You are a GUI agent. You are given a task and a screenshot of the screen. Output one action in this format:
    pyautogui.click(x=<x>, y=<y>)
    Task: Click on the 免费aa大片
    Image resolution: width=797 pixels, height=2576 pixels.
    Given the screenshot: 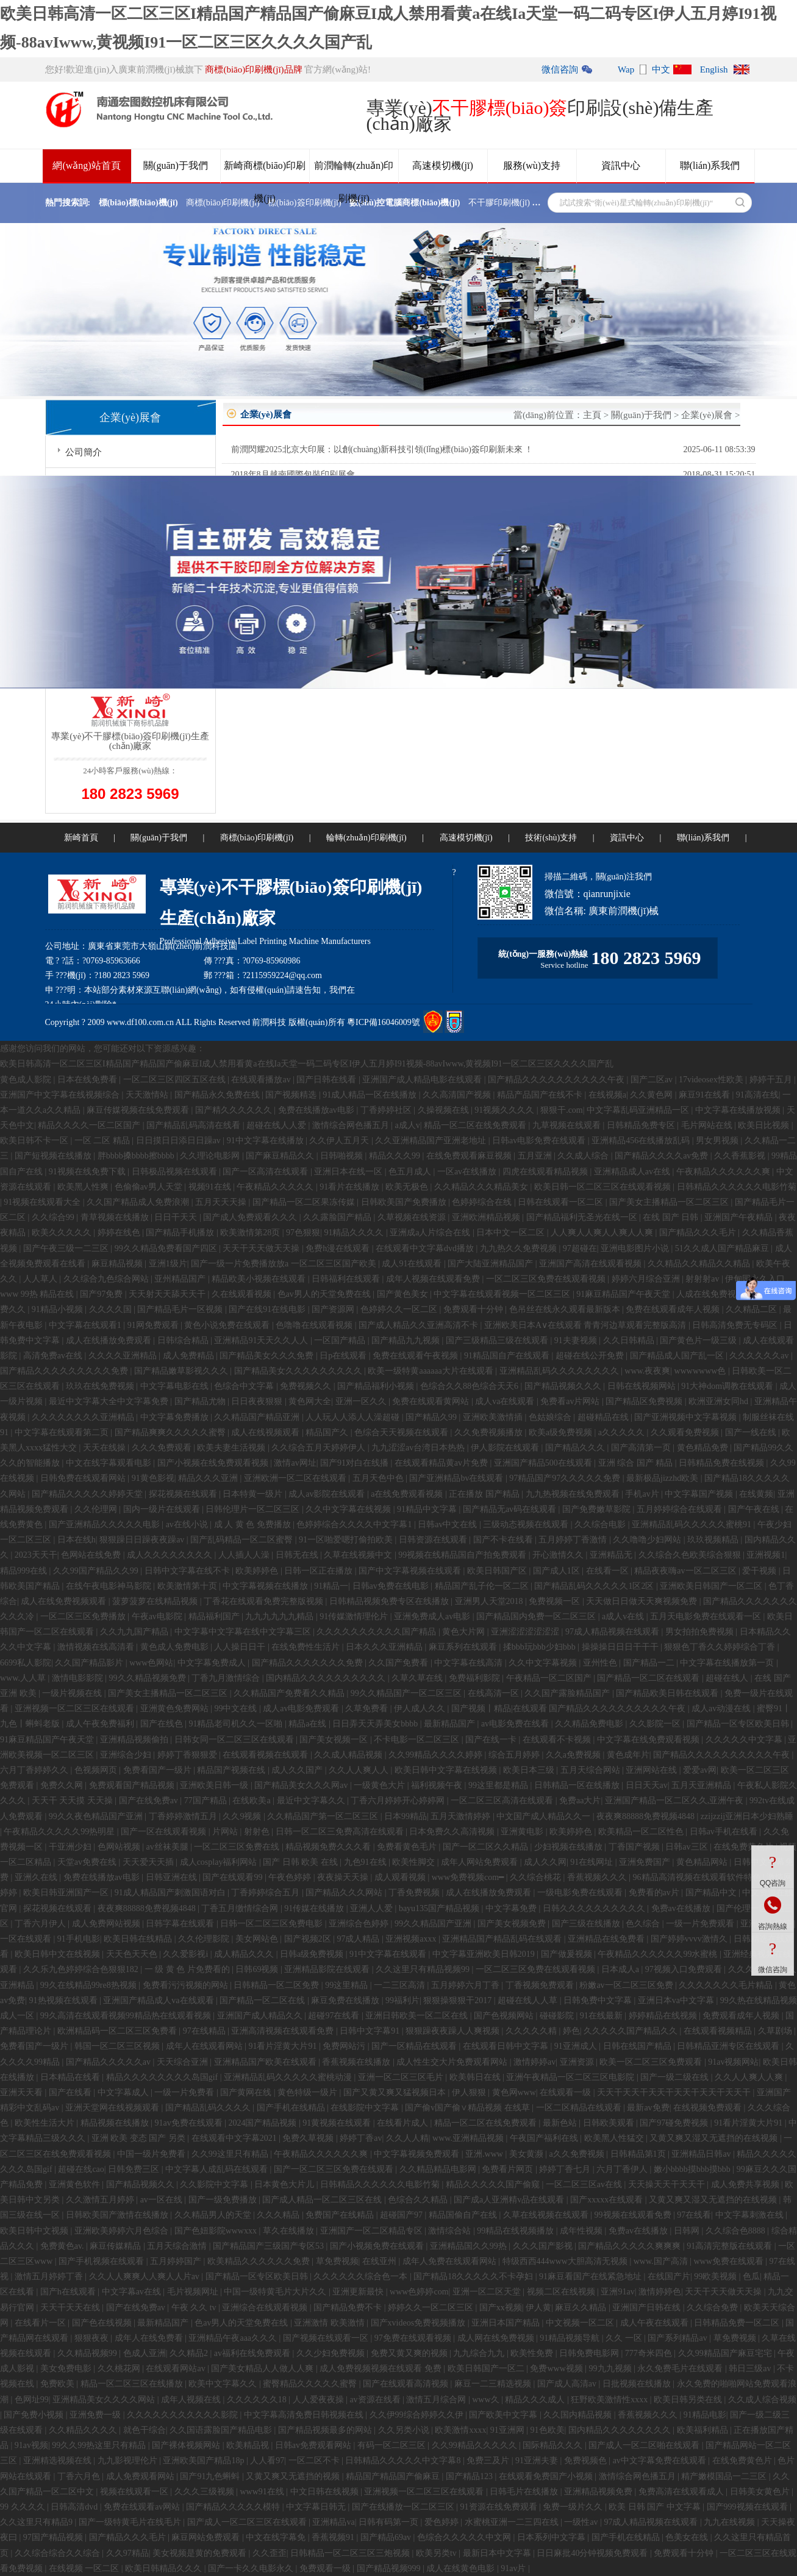 What is the action you would take?
    pyautogui.click(x=580, y=1800)
    